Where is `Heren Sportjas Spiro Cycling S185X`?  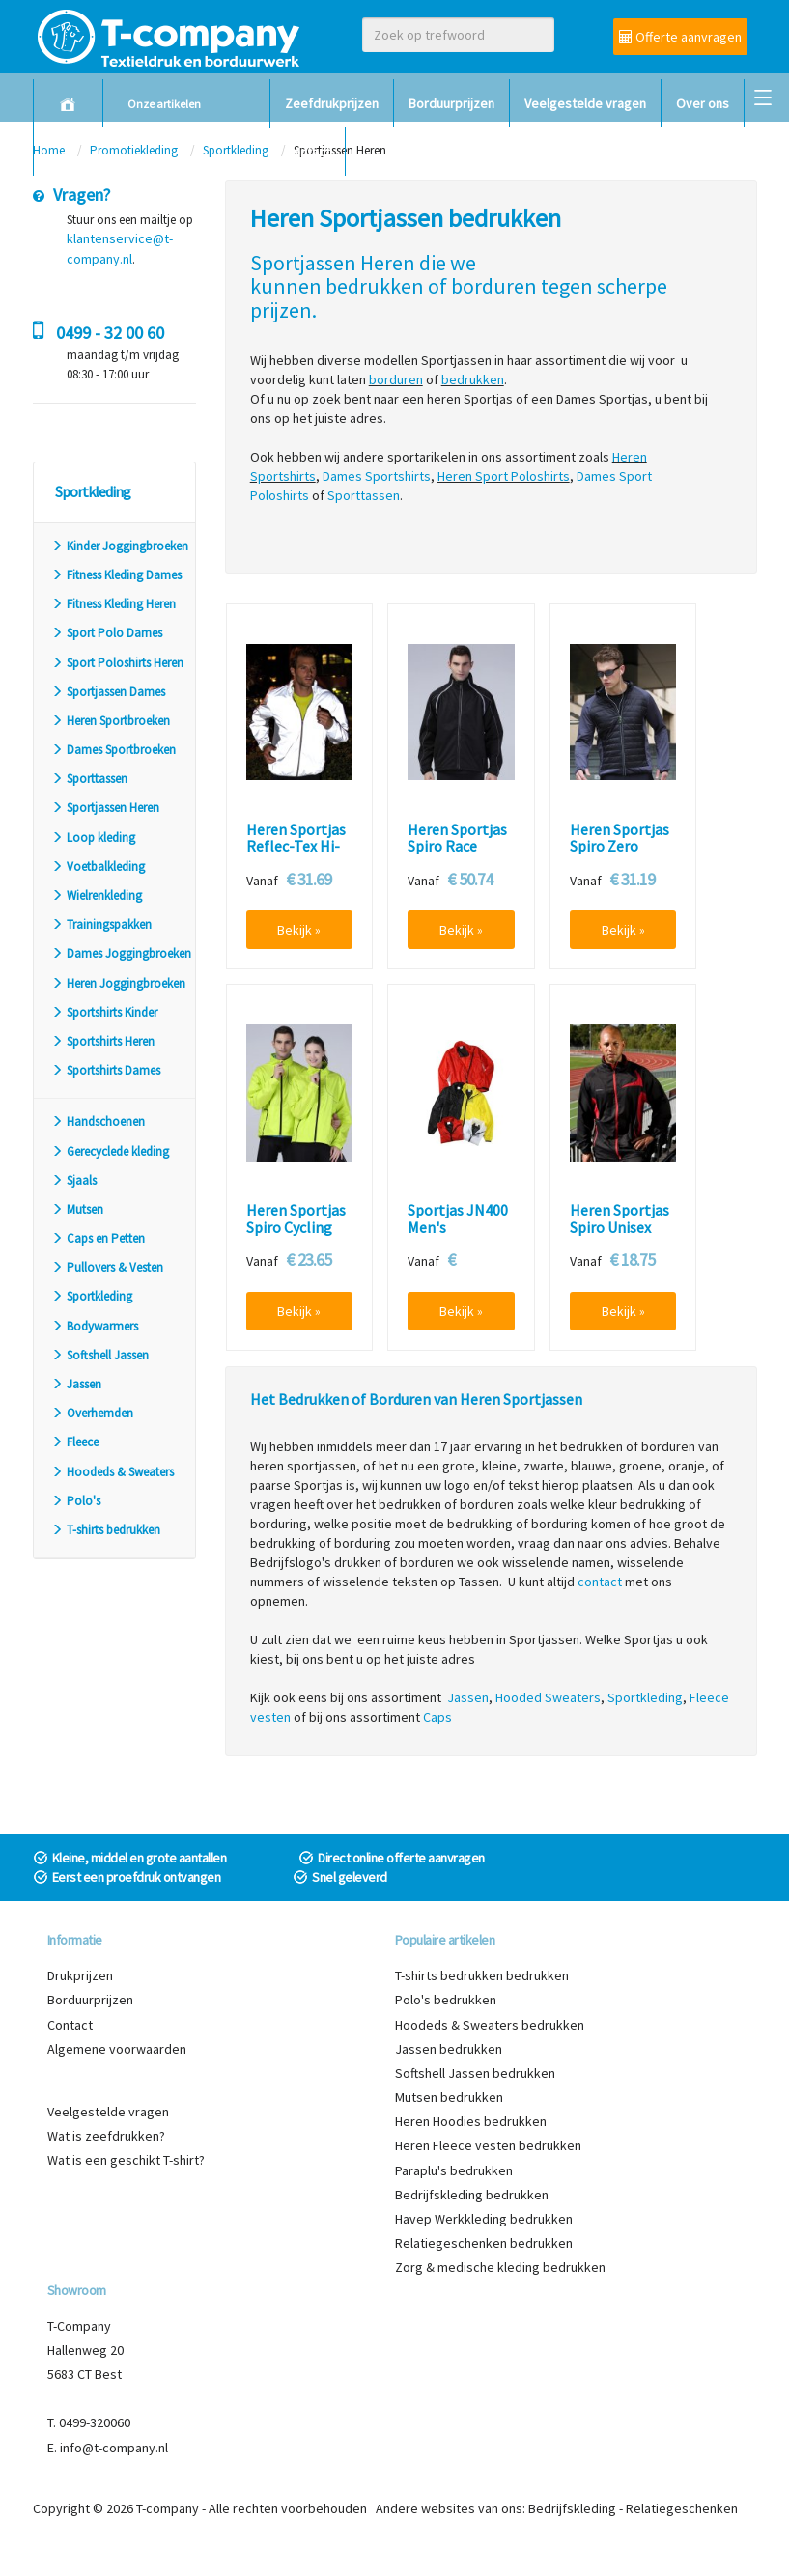
Heren Sportjas Spiro Cycling S185X is located at coordinates (296, 1227).